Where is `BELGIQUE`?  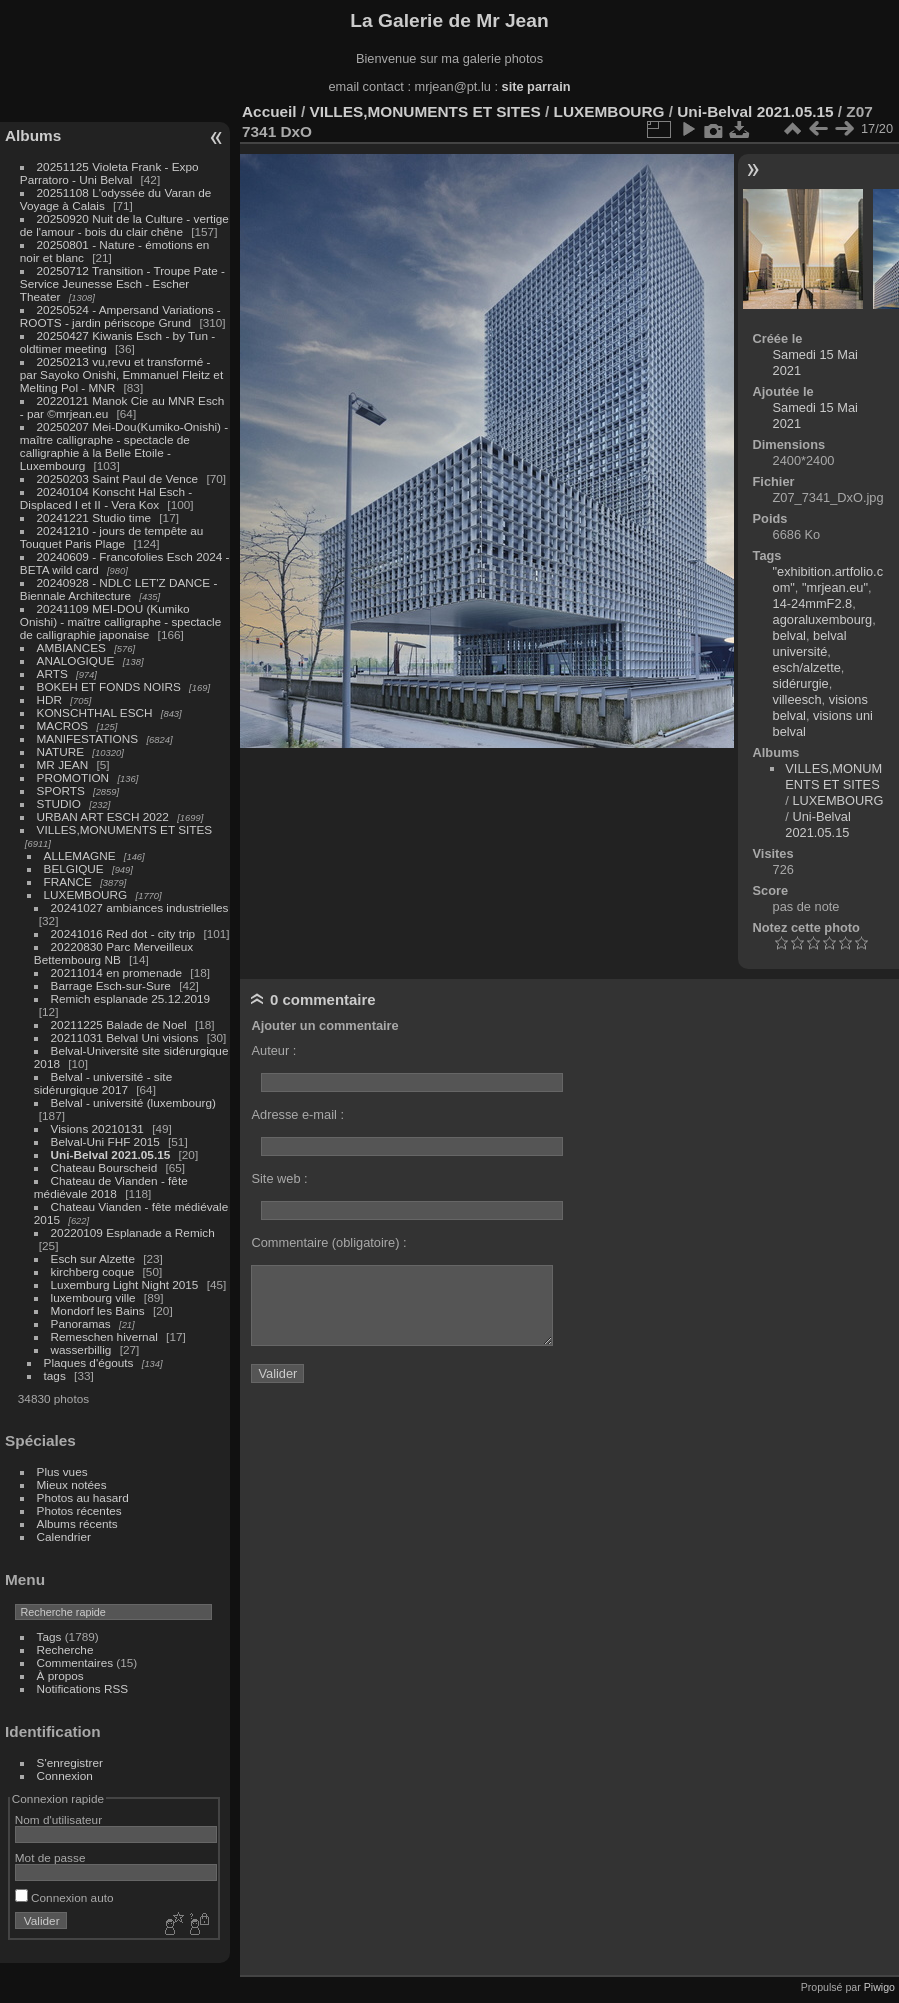 BELGIQUE is located at coordinates (74, 868).